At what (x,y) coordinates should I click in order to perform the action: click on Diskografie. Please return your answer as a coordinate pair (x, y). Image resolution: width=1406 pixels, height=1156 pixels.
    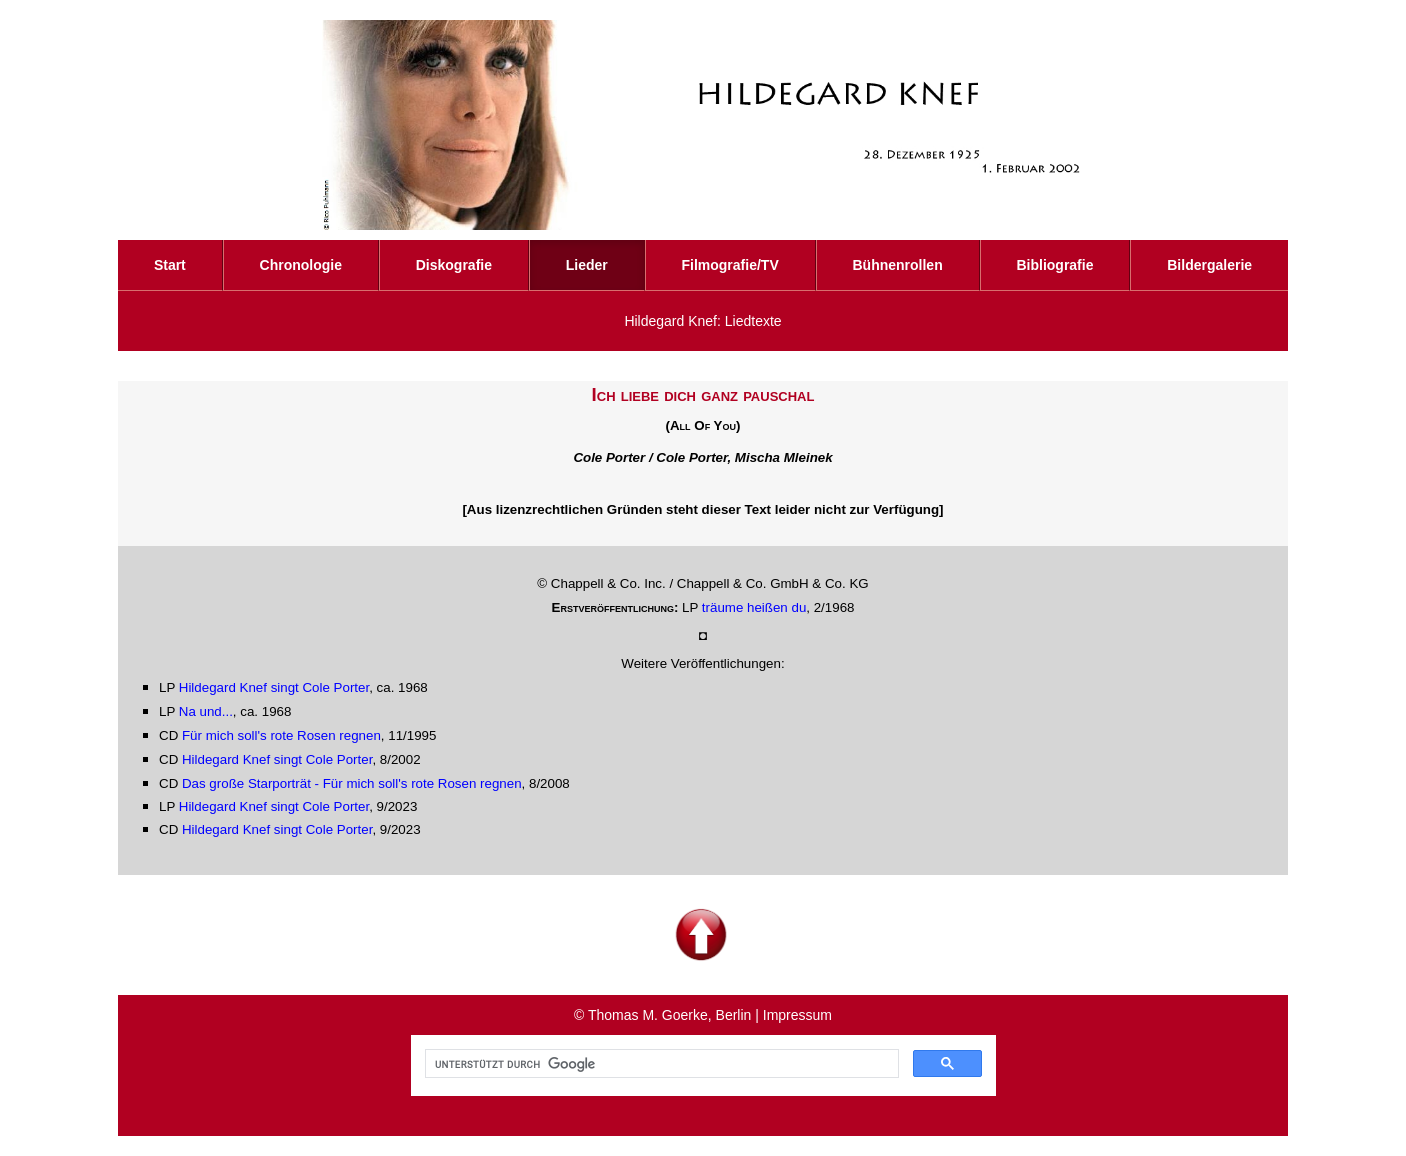
    Looking at the image, I should click on (454, 265).